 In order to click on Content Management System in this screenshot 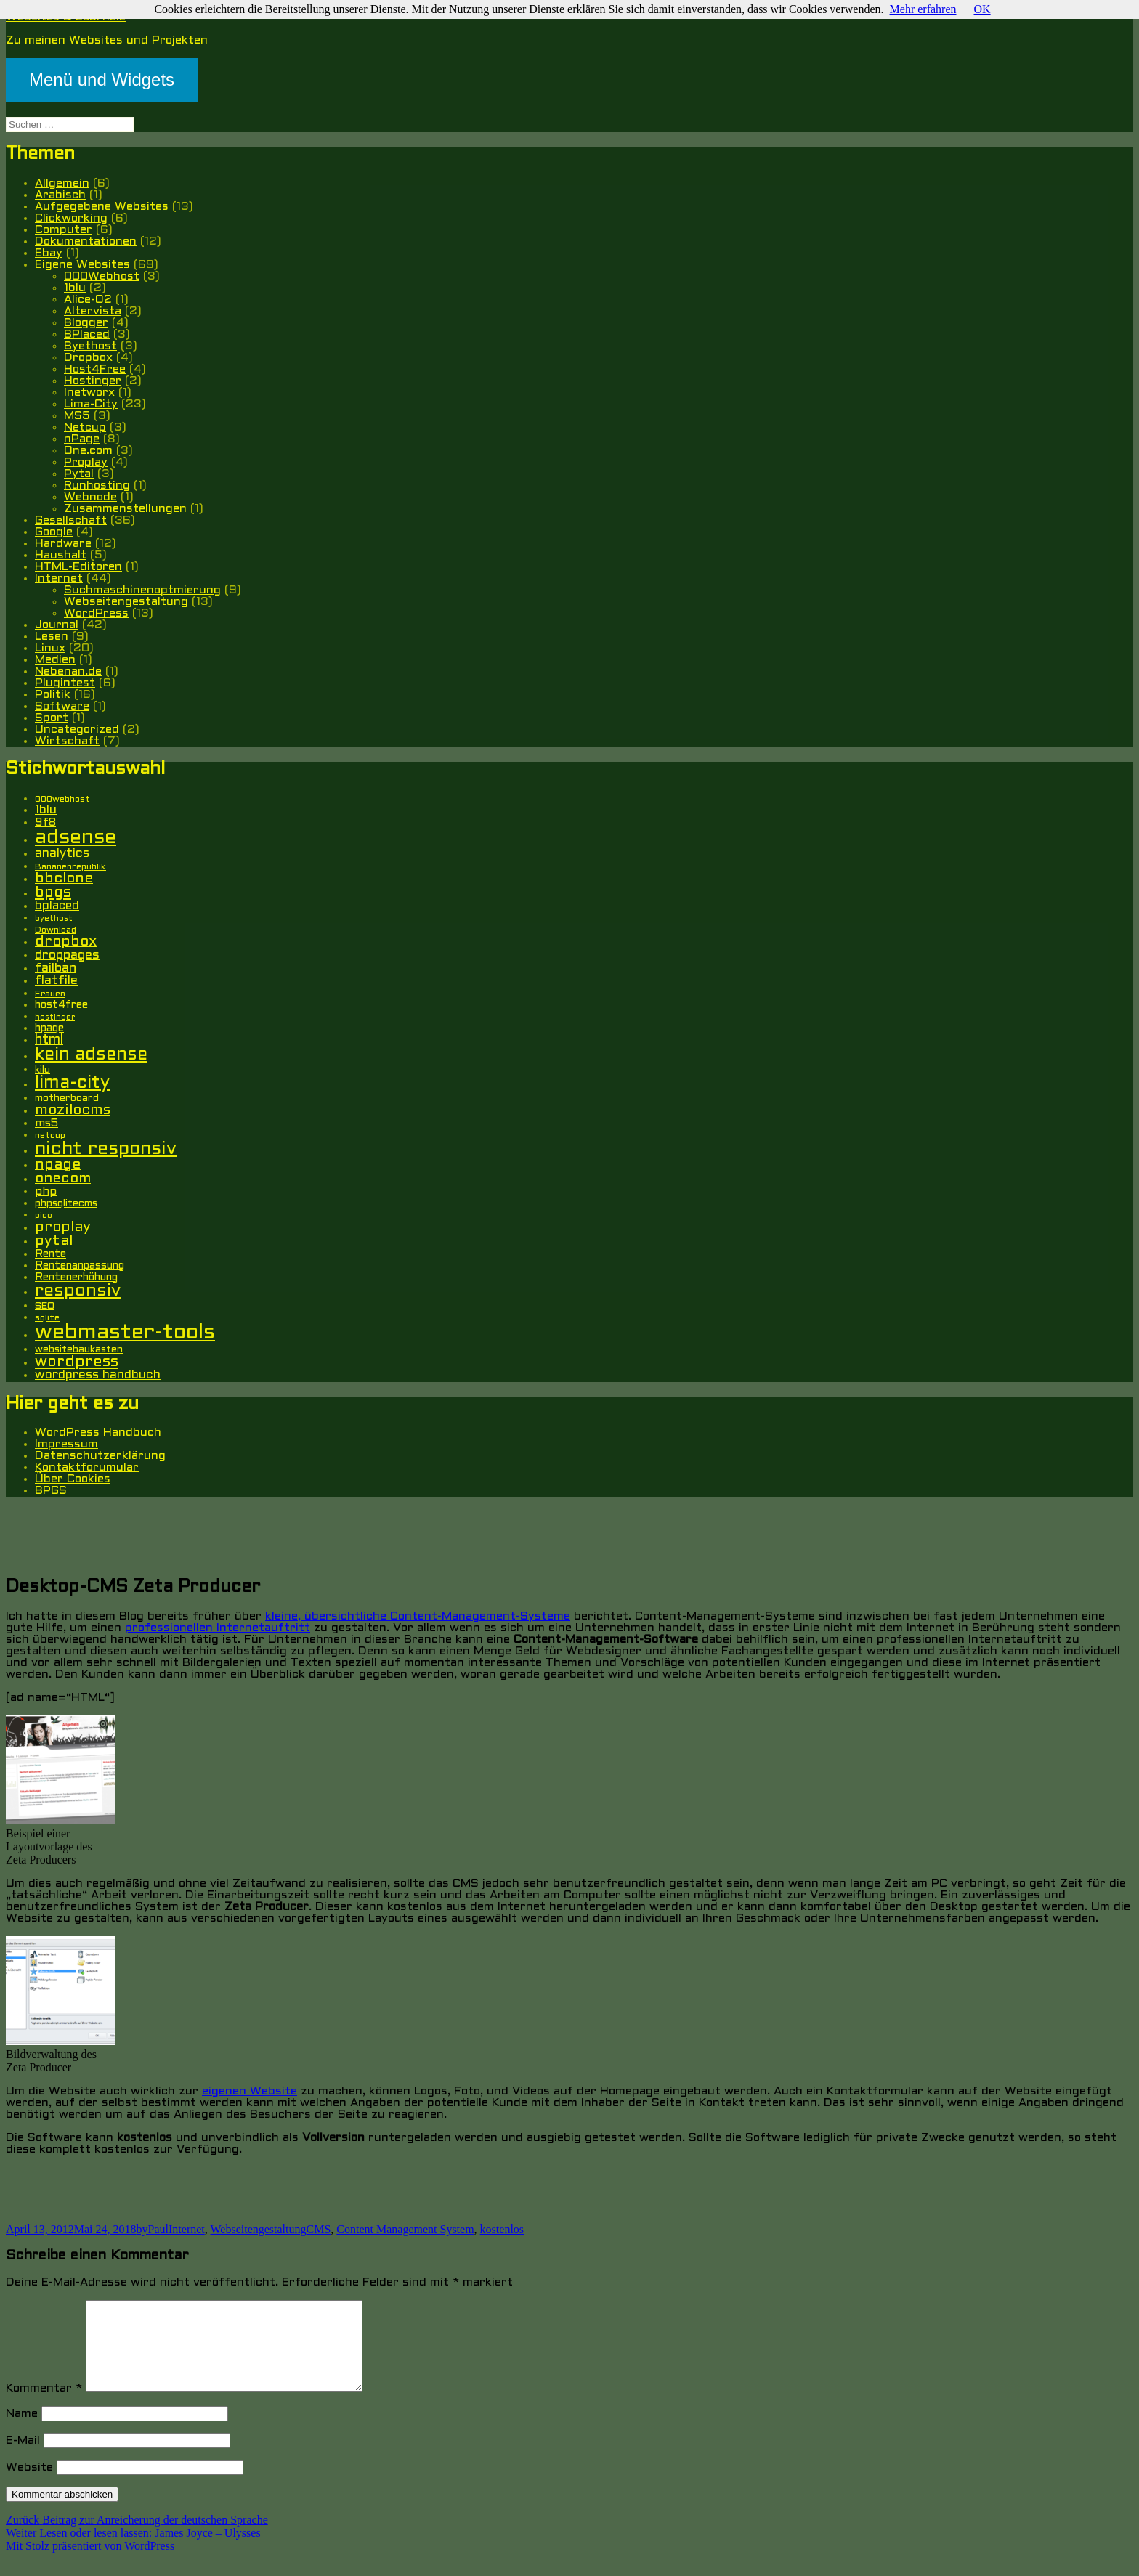, I will do `click(405, 2229)`.